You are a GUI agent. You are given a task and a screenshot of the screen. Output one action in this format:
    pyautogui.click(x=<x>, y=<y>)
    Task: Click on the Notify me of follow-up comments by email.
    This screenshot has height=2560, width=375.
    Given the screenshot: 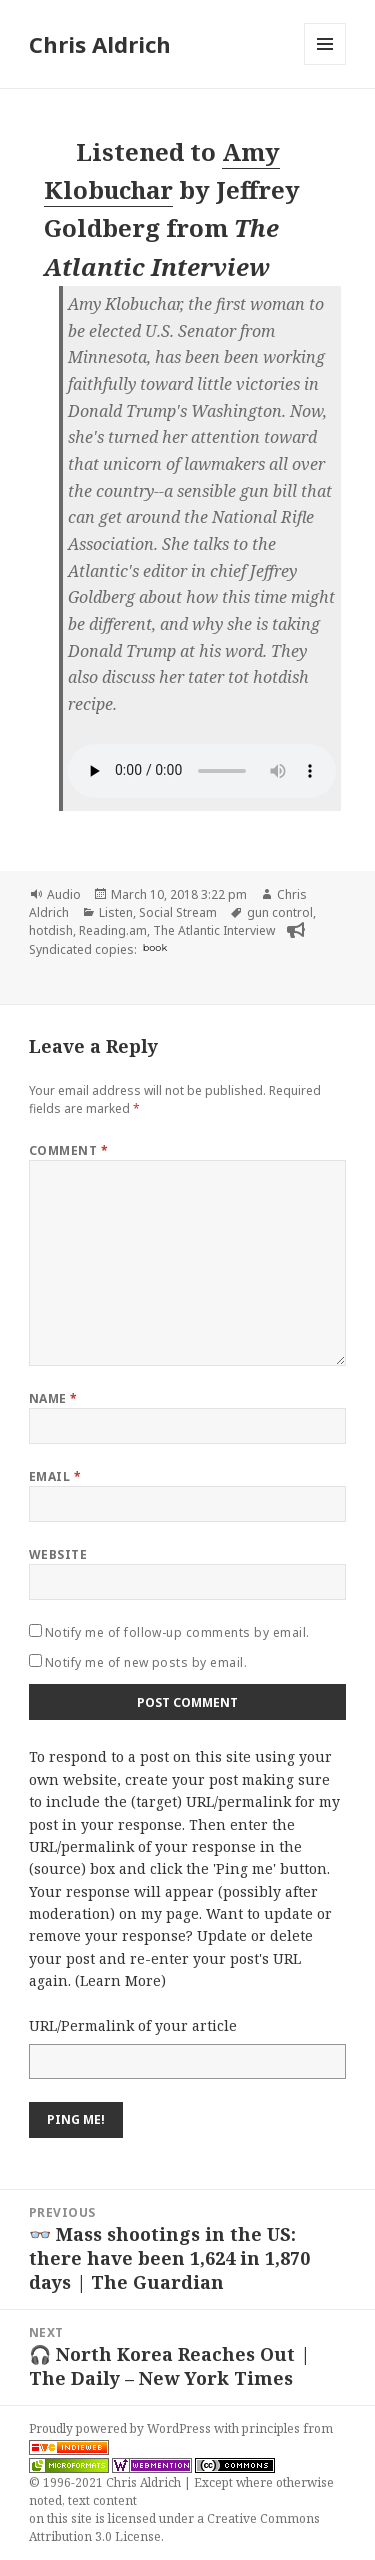 What is the action you would take?
    pyautogui.click(x=177, y=1632)
    